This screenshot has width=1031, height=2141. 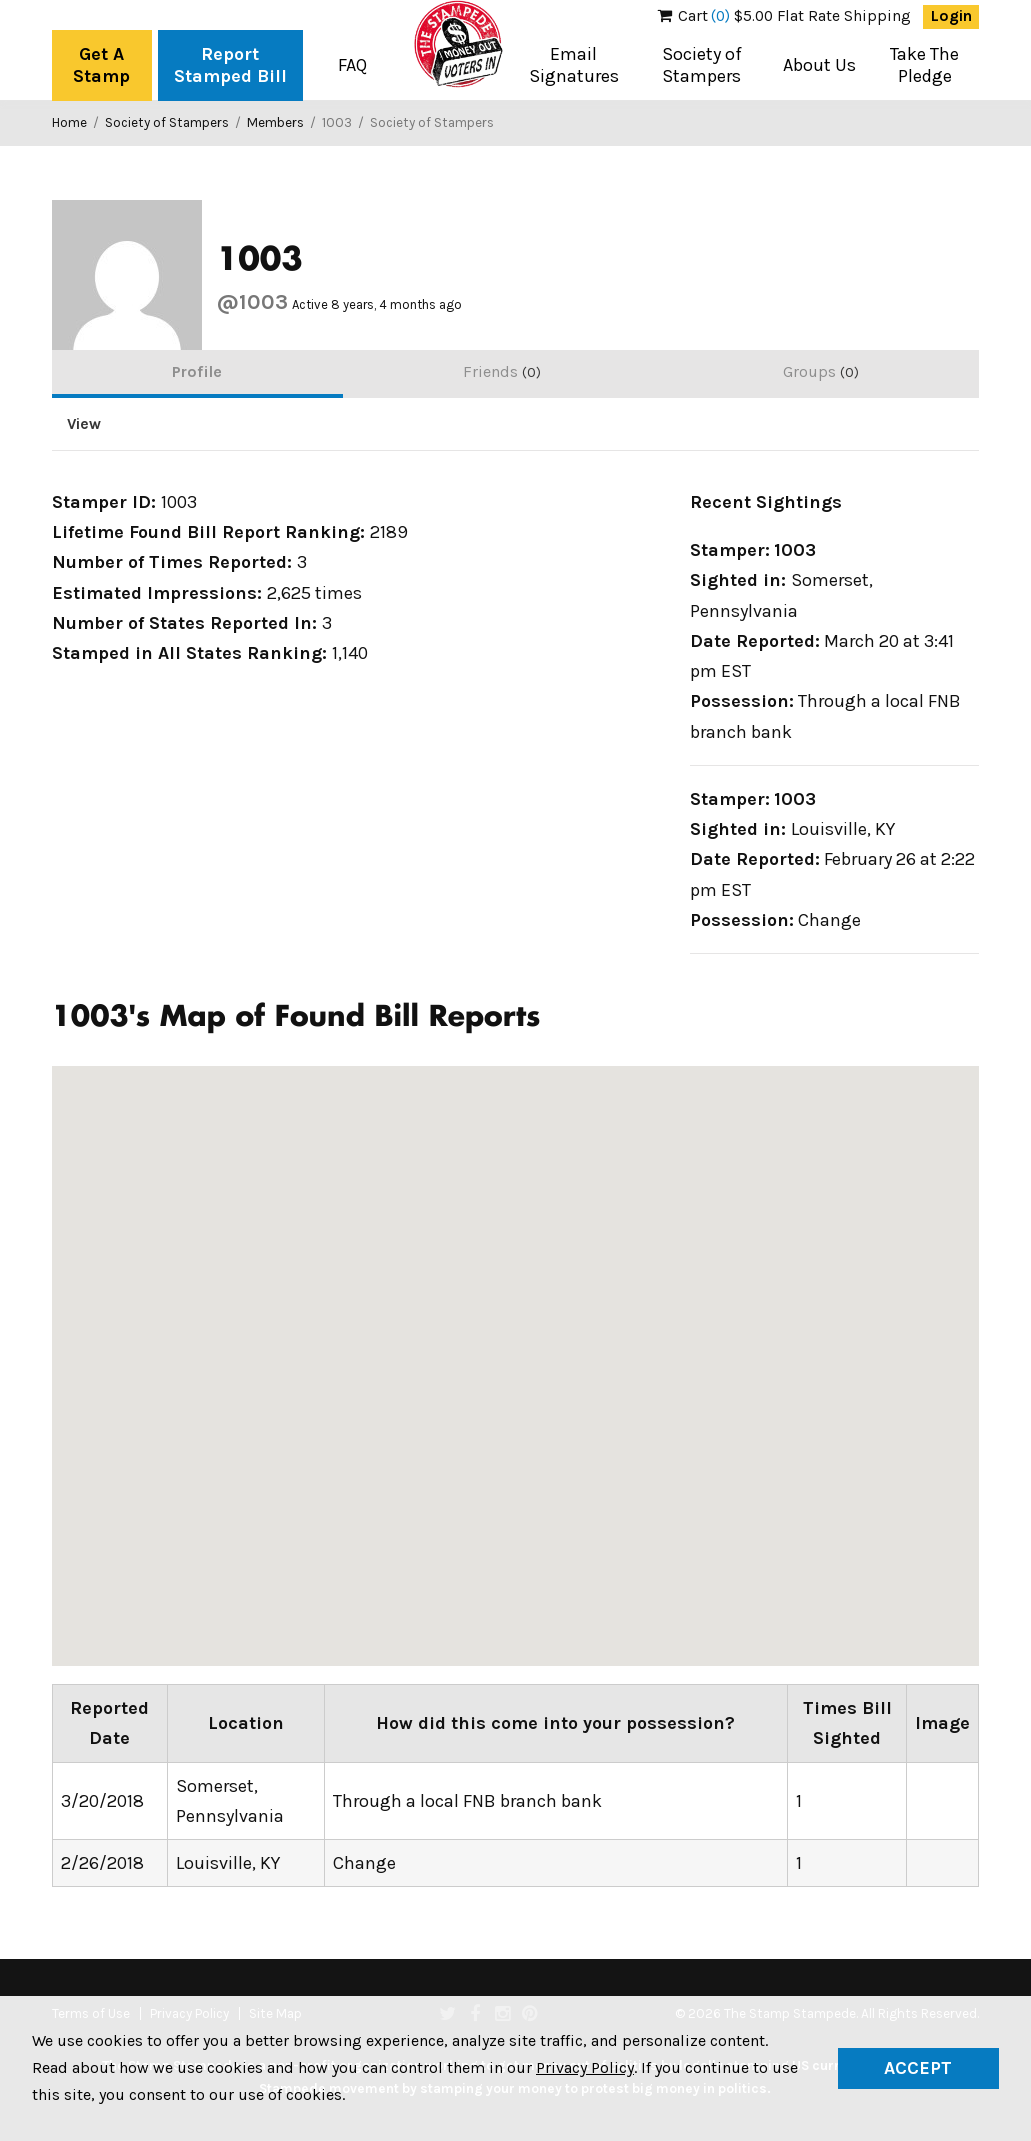 I want to click on Friends, so click(x=502, y=371).